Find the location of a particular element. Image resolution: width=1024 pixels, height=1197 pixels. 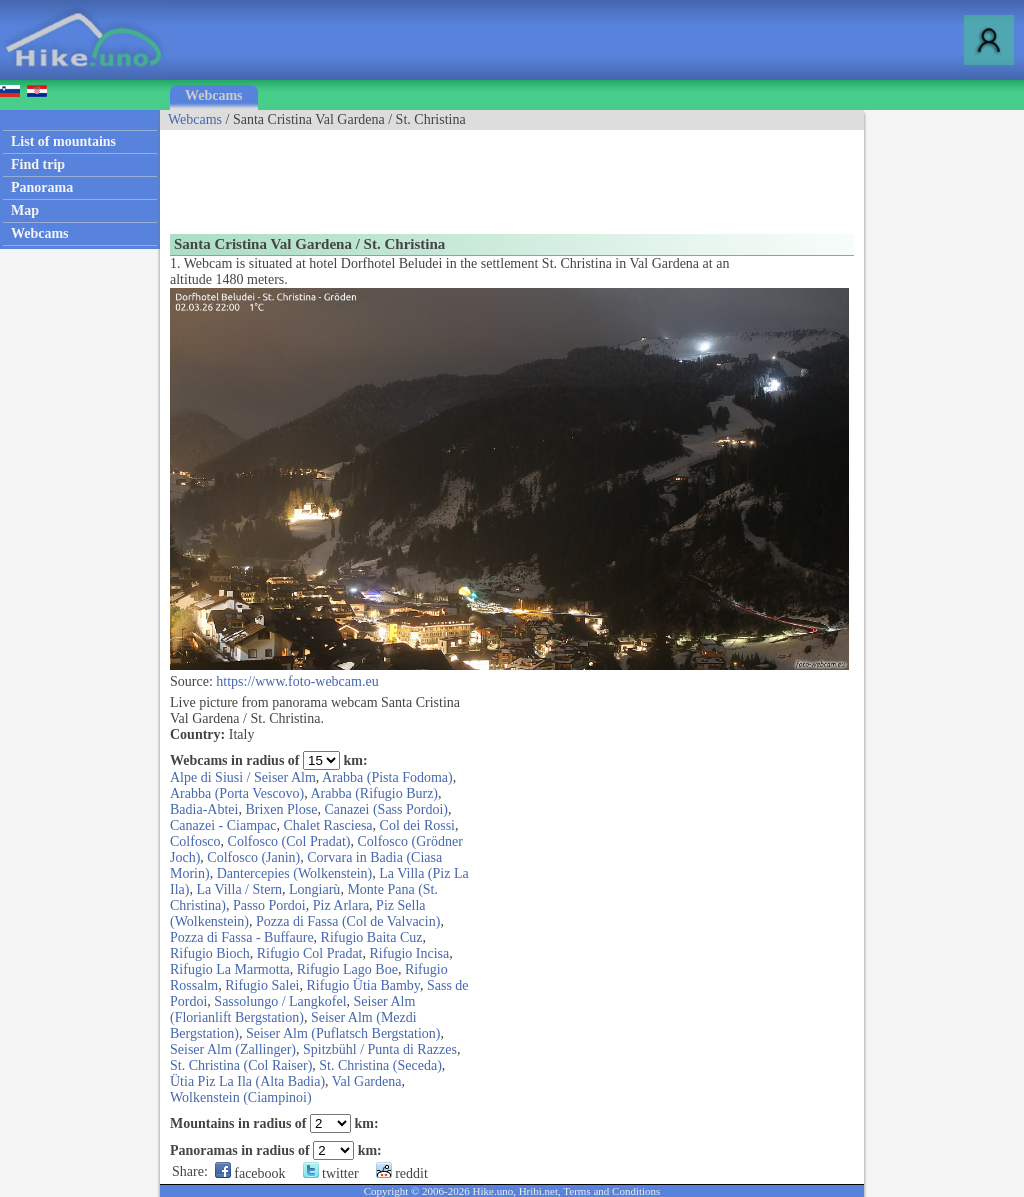

Colfosco (Col Pradat) is located at coordinates (289, 841).